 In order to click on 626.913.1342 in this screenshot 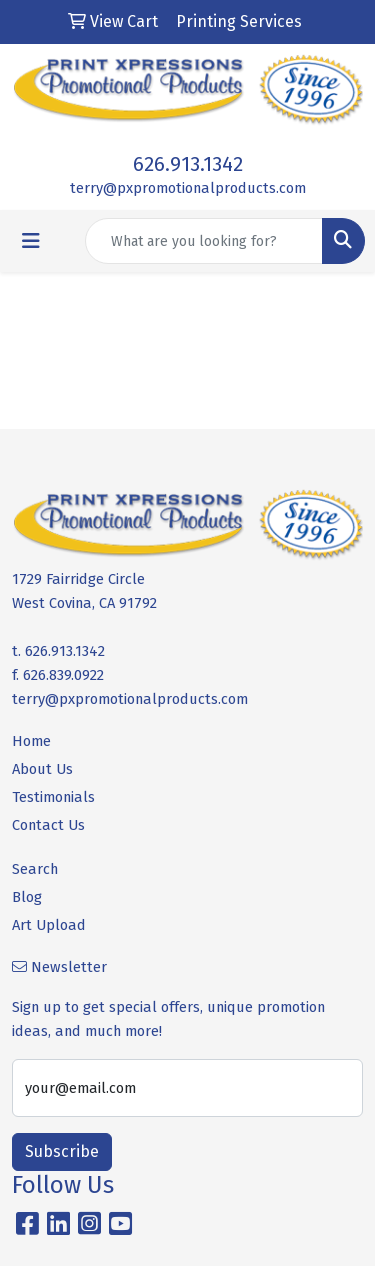, I will do `click(188, 164)`.